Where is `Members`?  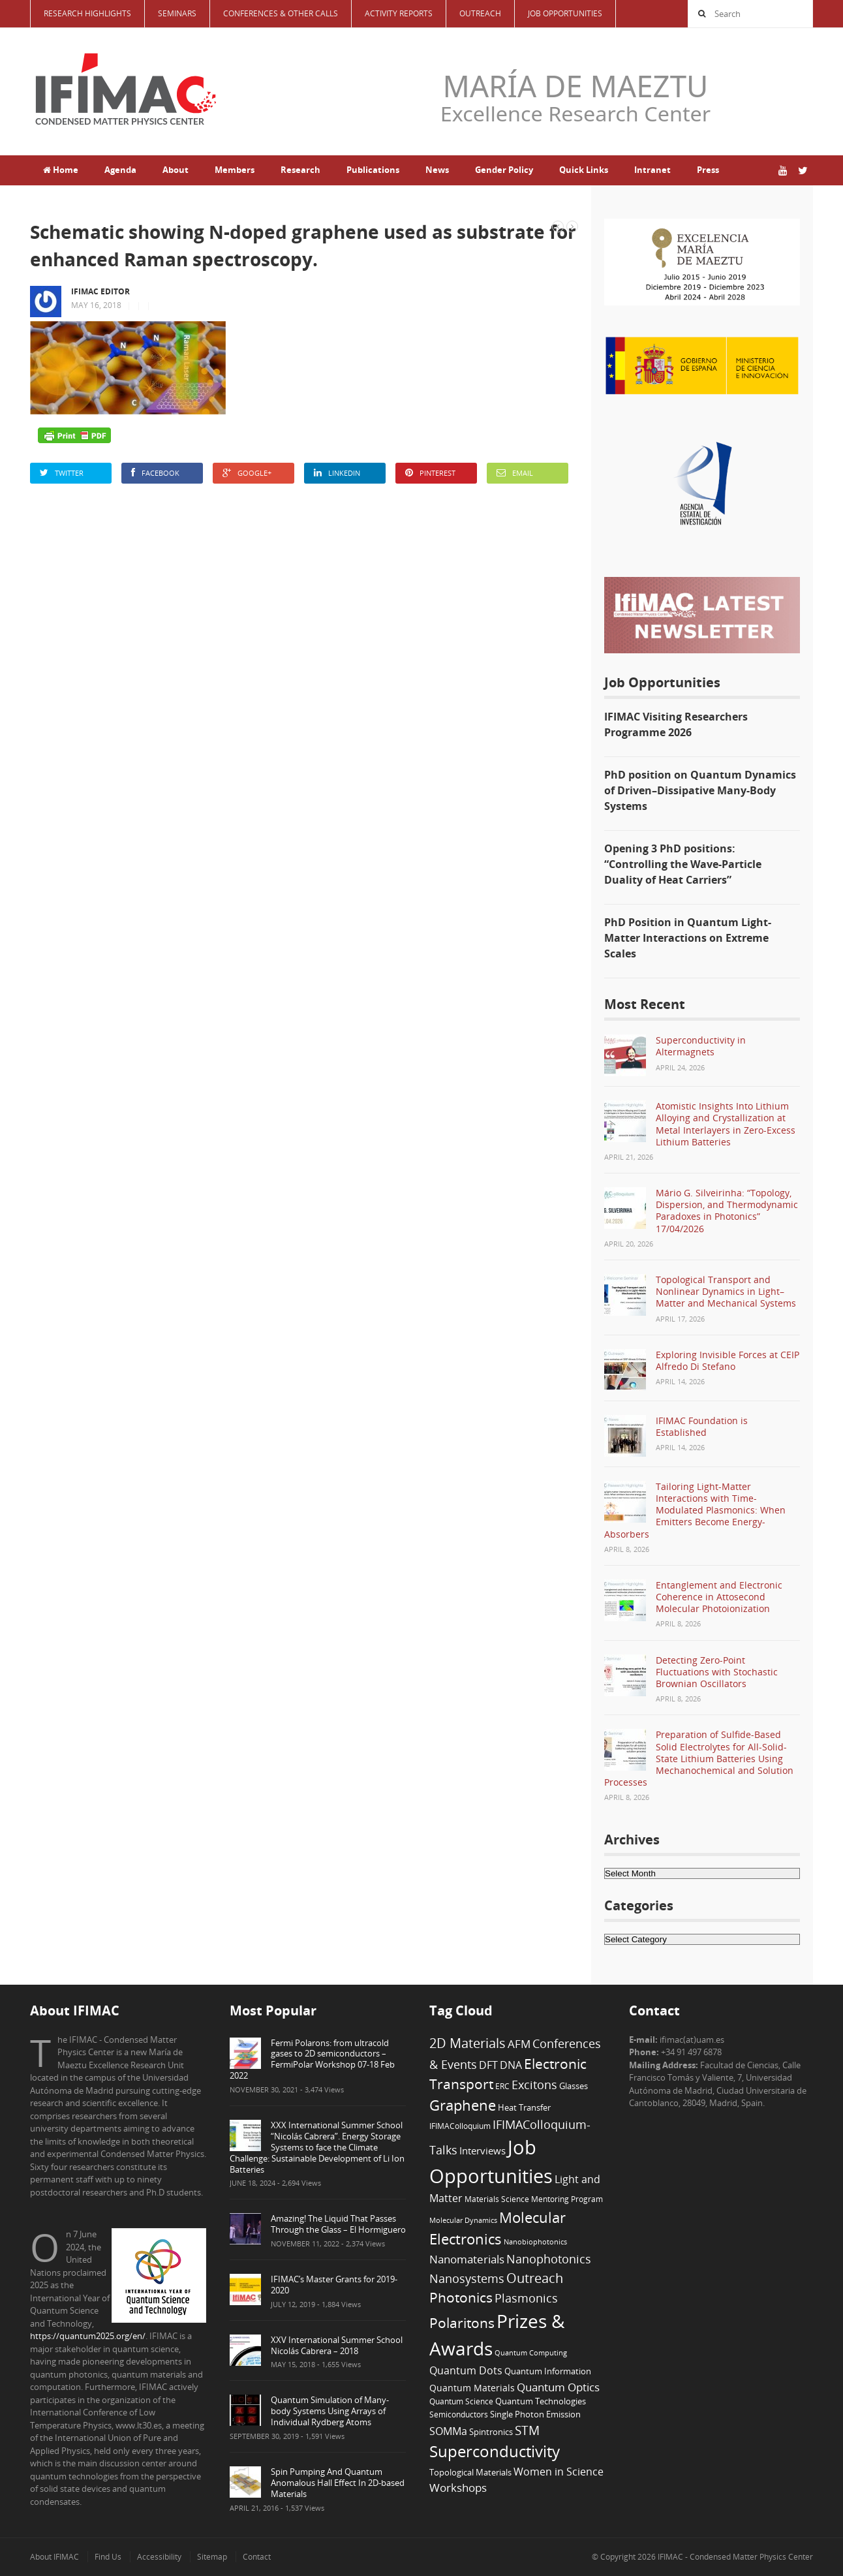 Members is located at coordinates (234, 170).